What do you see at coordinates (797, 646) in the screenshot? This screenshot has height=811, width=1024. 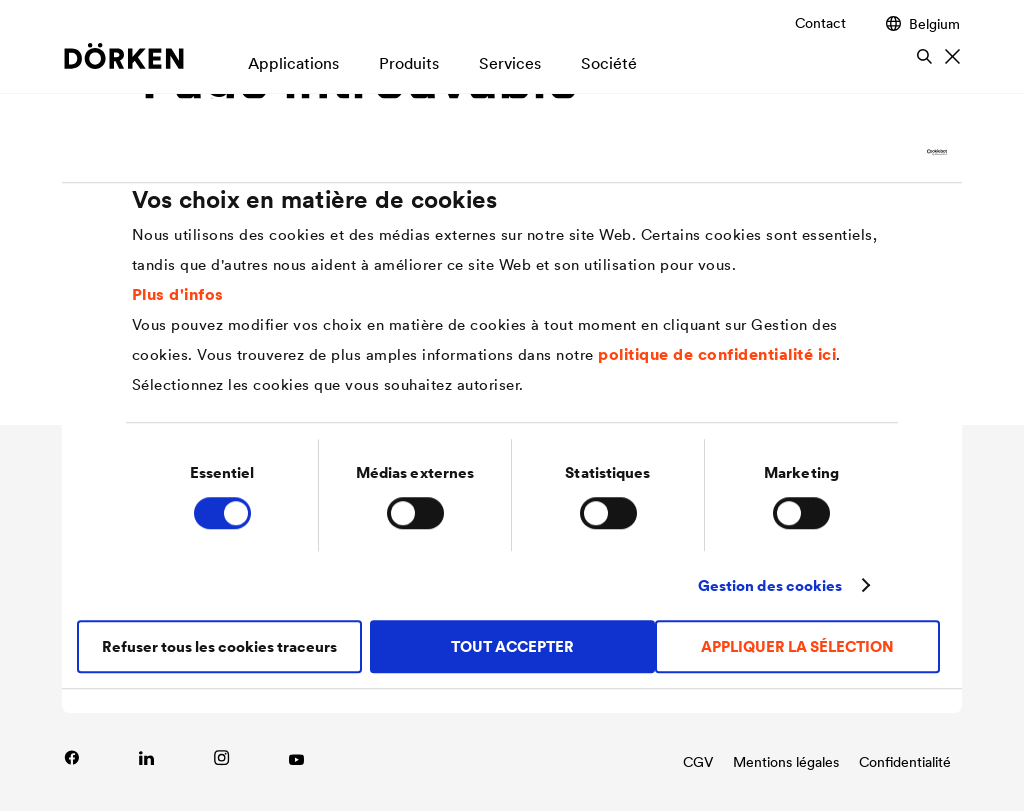 I see `APPLIQUER LA SÉLECTION` at bounding box center [797, 646].